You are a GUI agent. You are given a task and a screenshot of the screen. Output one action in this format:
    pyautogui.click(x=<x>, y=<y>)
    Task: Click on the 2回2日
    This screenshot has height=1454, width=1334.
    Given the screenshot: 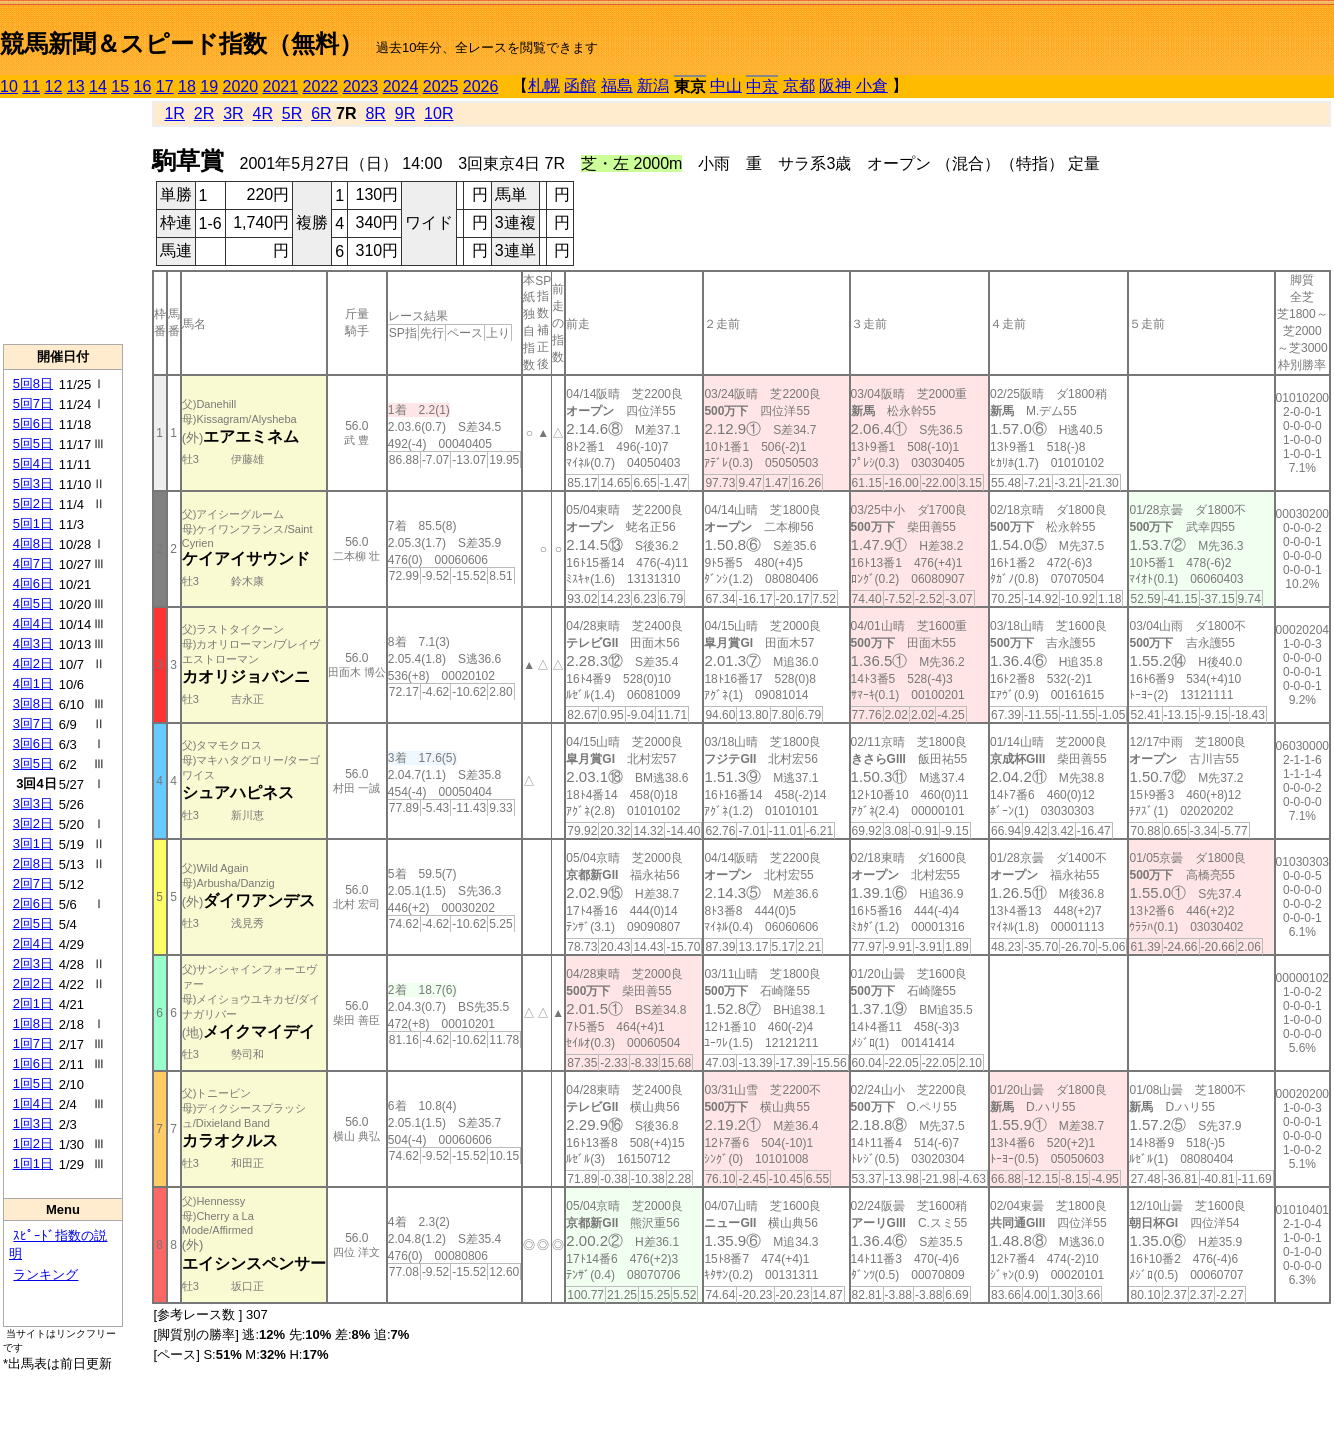 What is the action you would take?
    pyautogui.click(x=33, y=983)
    